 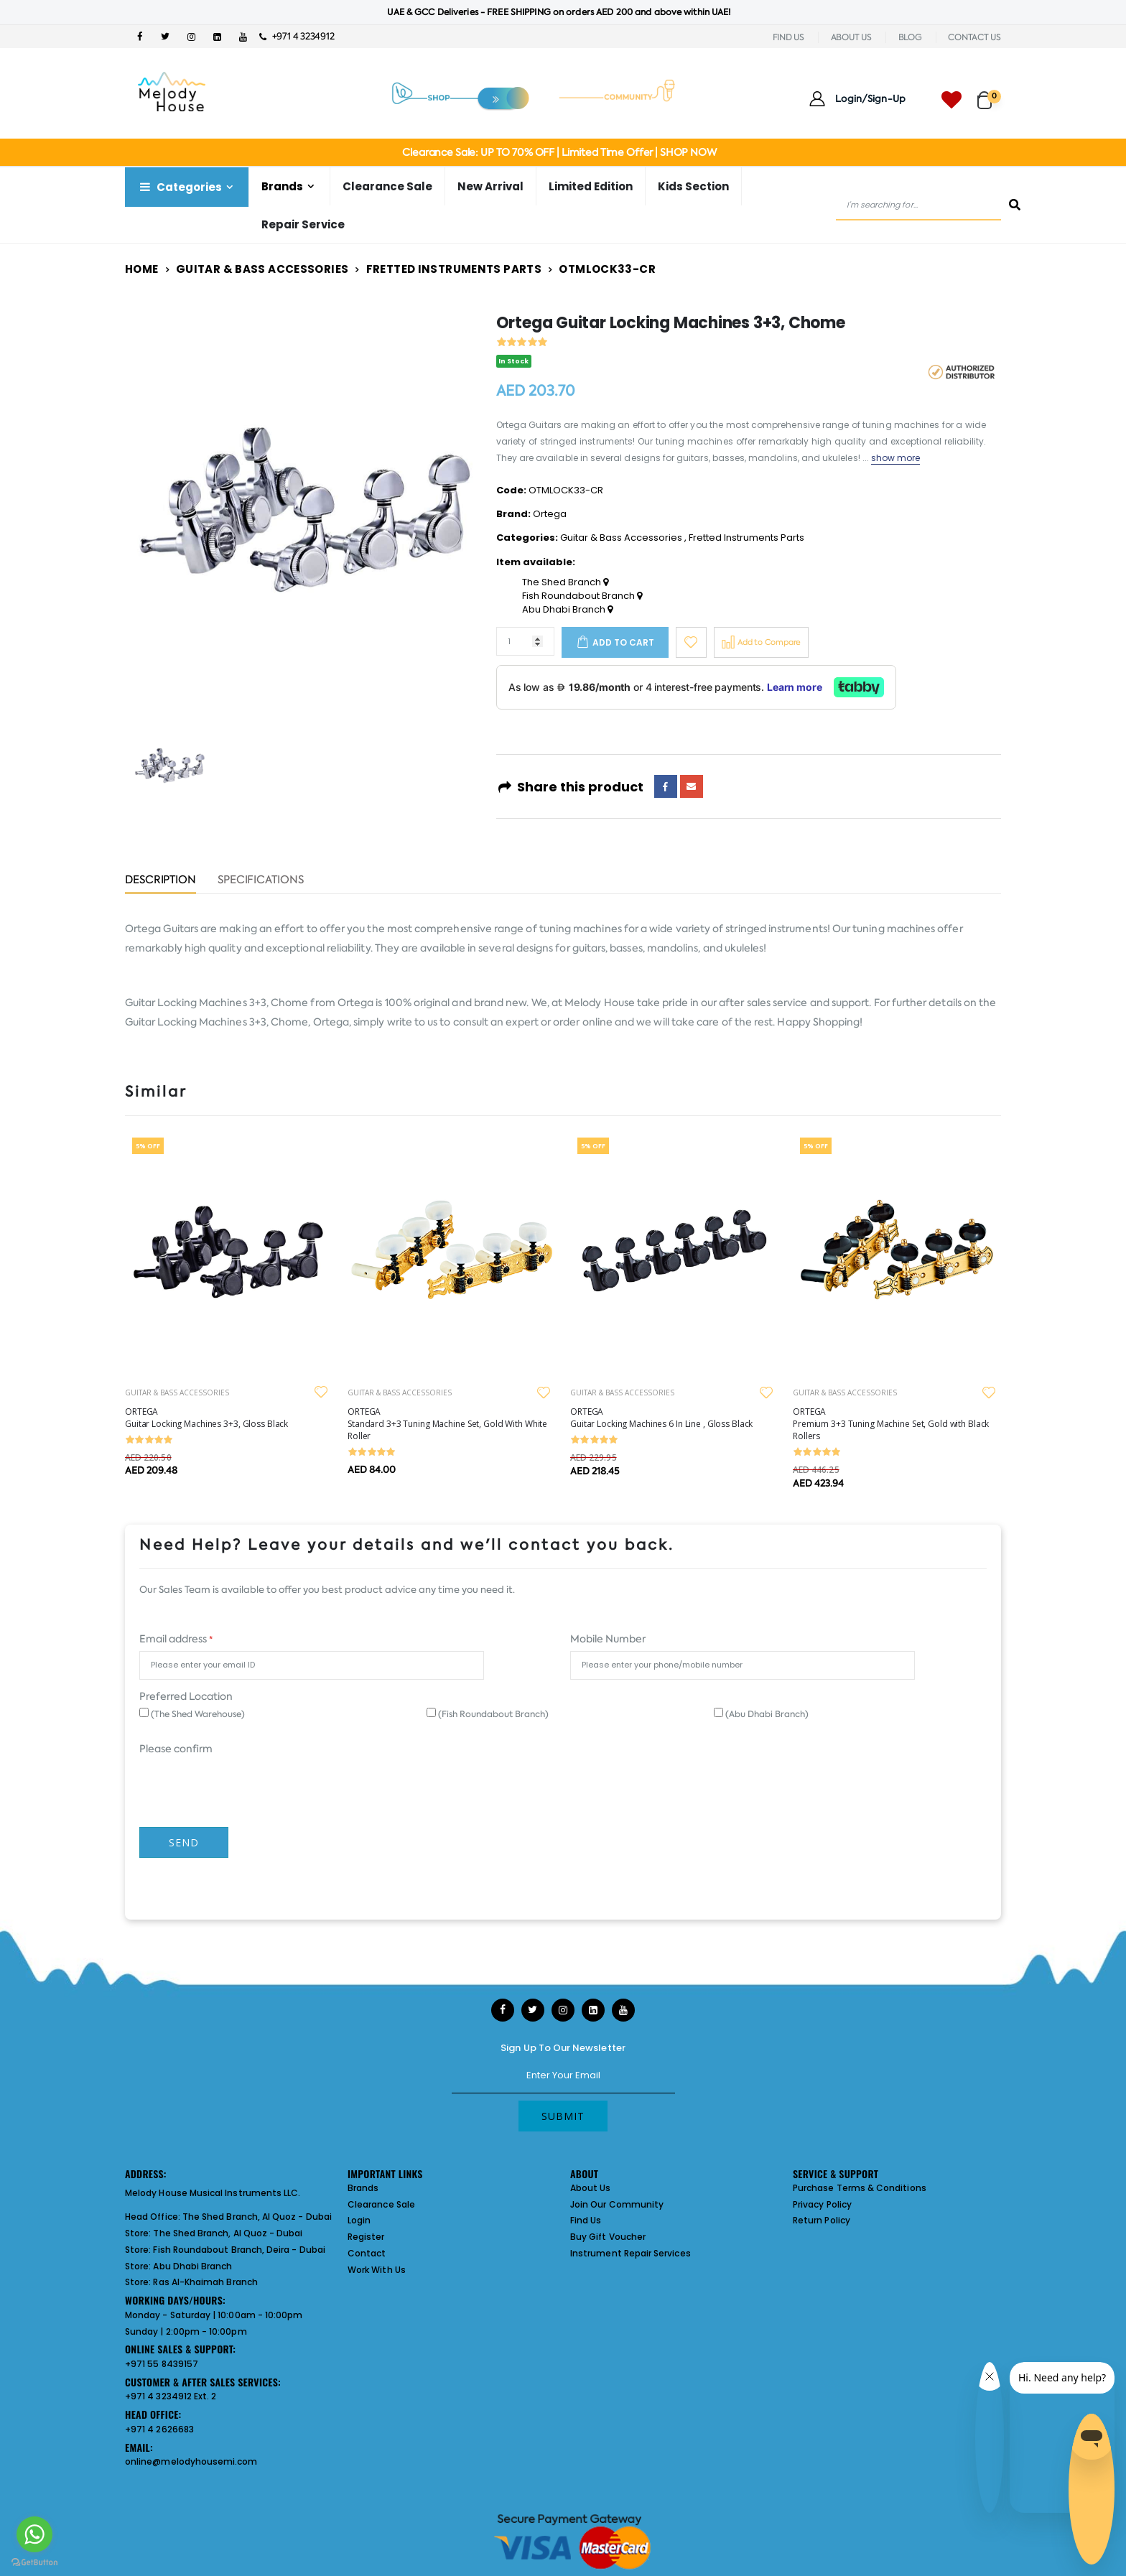 What do you see at coordinates (262, 268) in the screenshot?
I see `Guitar & Bass Accessories` at bounding box center [262, 268].